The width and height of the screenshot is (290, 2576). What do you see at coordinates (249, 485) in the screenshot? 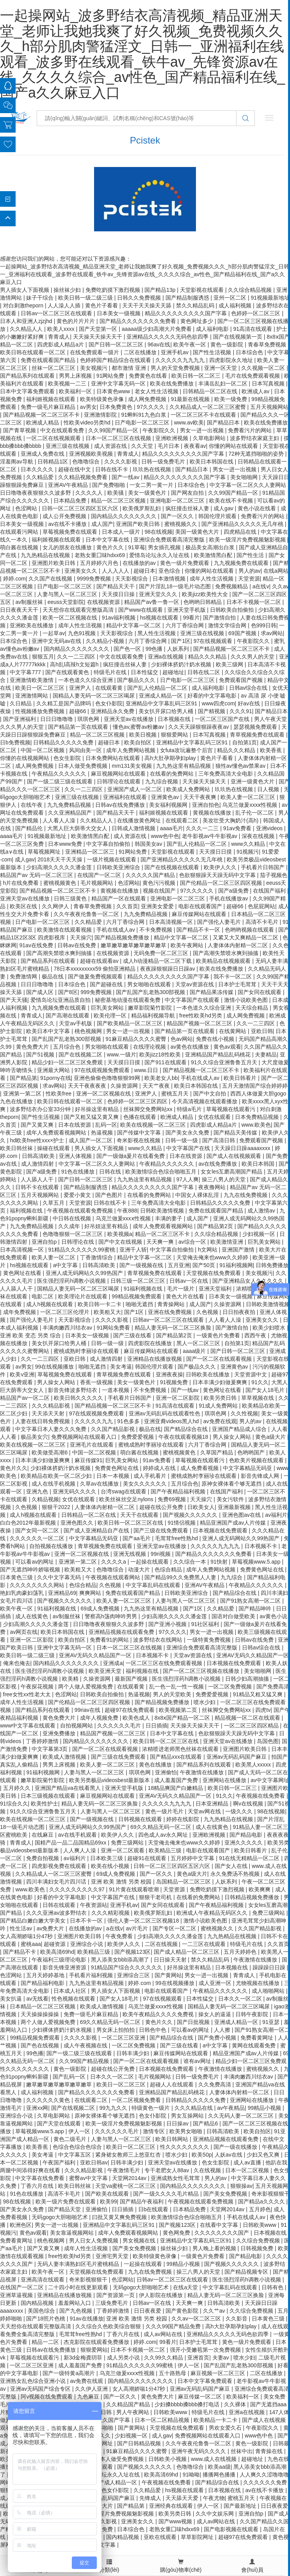
I see `中文字幕一区二区久久人妻网站` at bounding box center [249, 485].